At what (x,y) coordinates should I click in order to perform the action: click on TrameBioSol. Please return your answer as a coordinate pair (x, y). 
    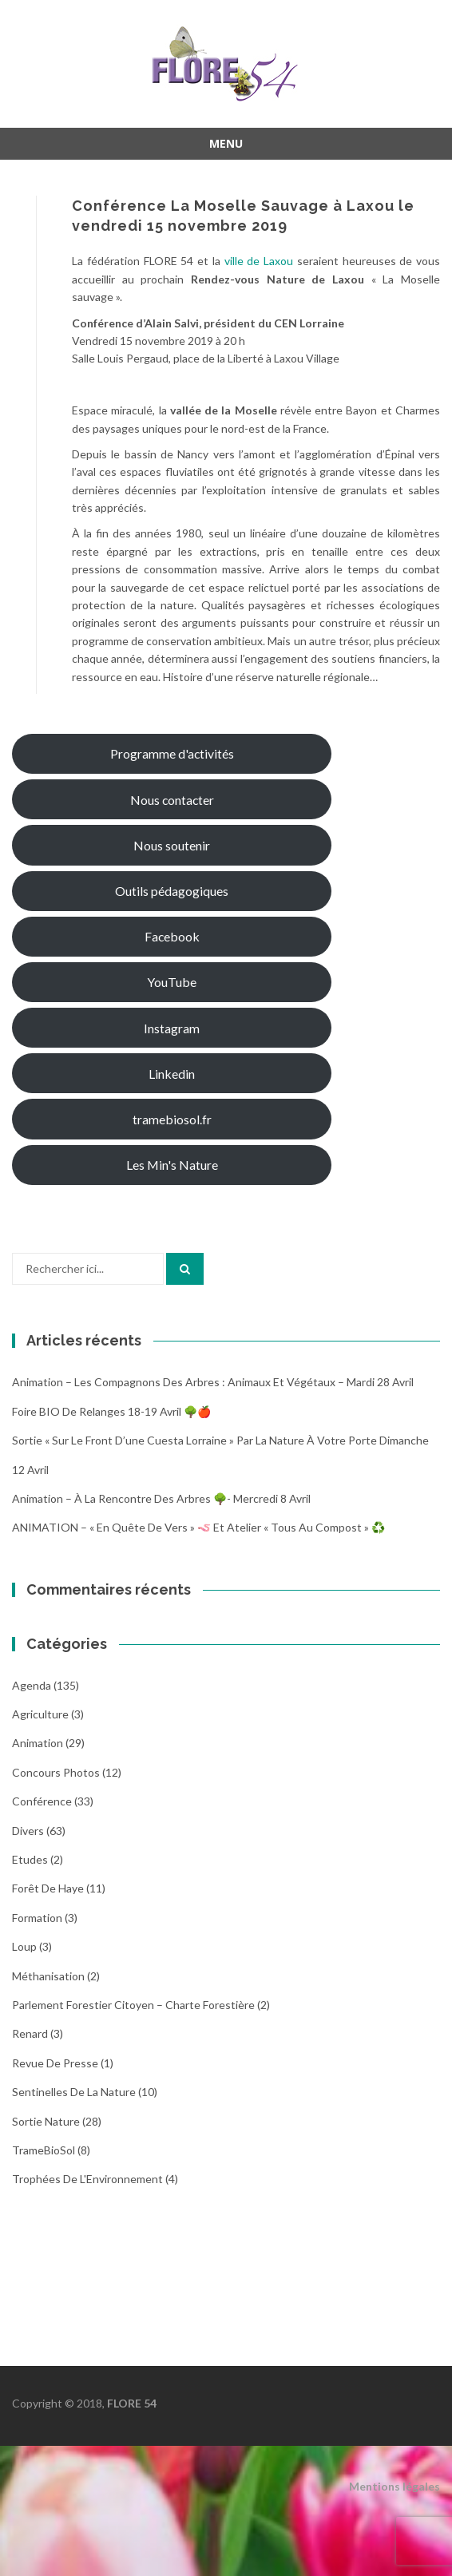
    Looking at the image, I should click on (43, 2150).